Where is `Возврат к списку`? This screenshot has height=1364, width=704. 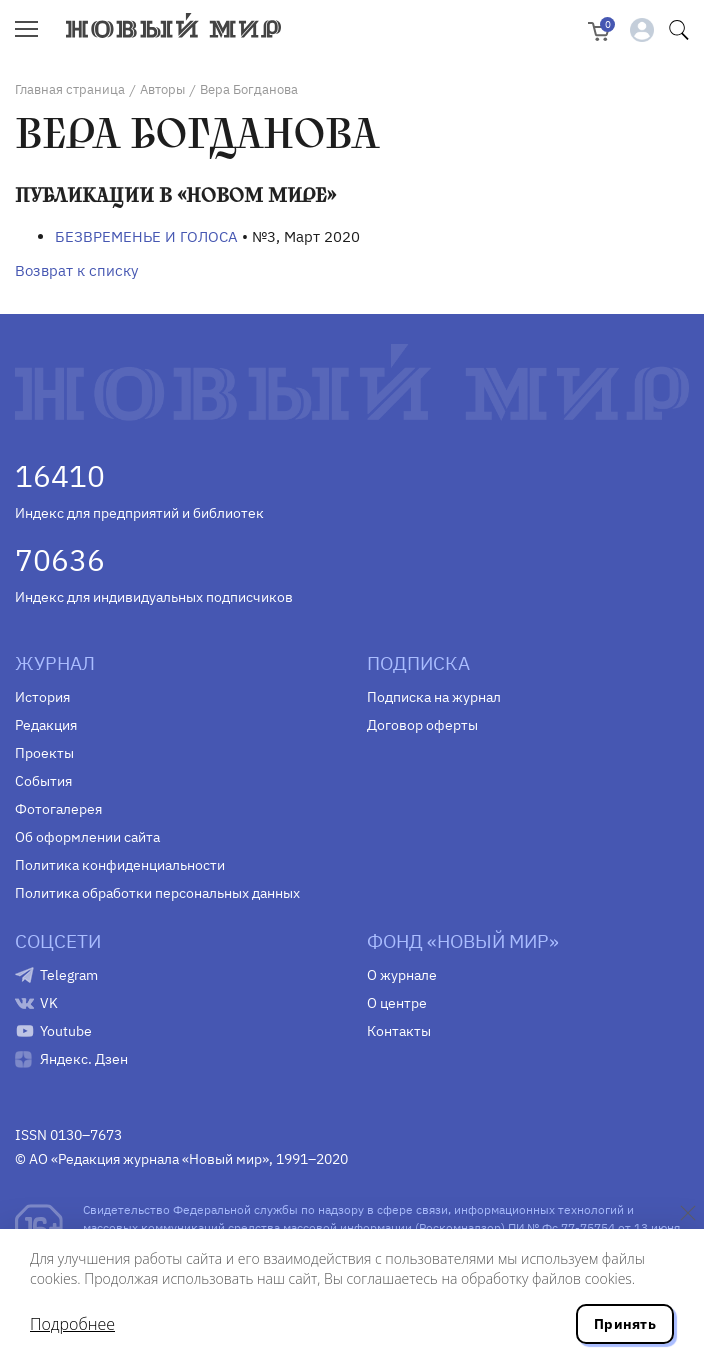 Возврат к списку is located at coordinates (76, 270).